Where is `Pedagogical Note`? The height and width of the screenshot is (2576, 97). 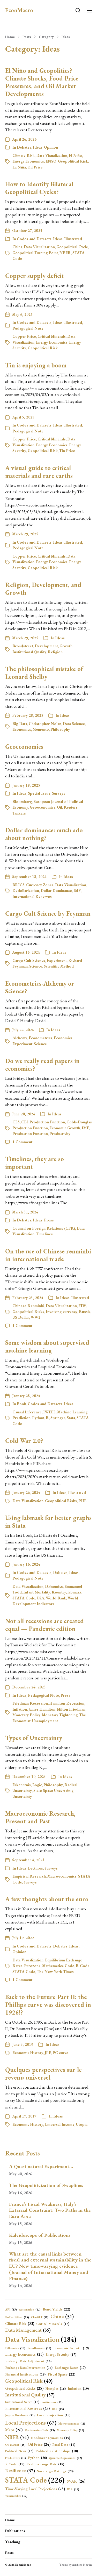 Pedagogical Note is located at coordinates (27, 328).